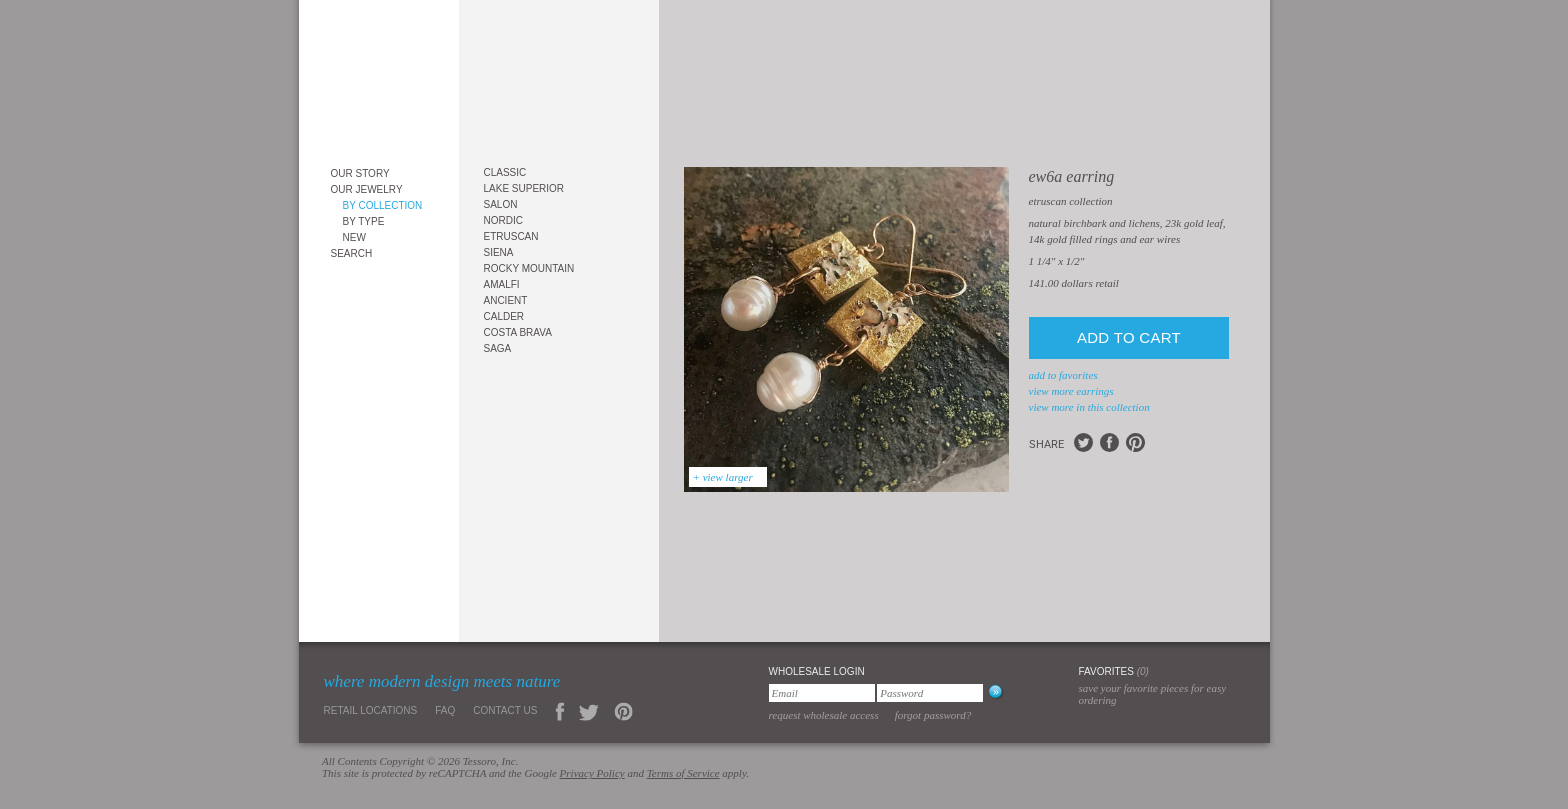  I want to click on Salon, so click(501, 204).